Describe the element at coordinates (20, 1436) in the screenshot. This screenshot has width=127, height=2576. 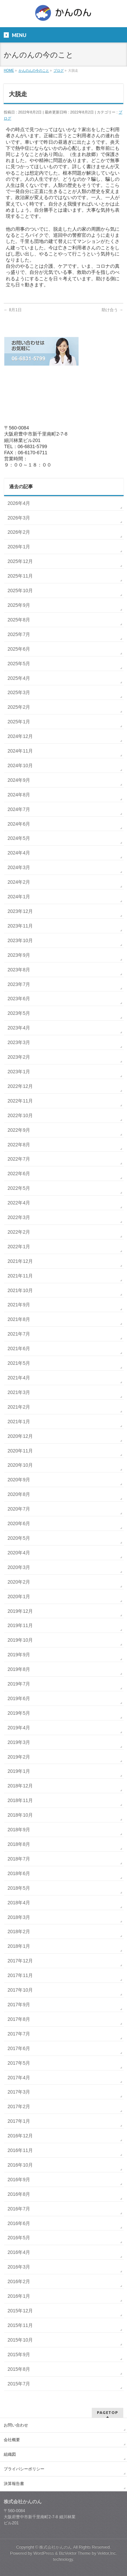
I see `2020年12月` at that location.